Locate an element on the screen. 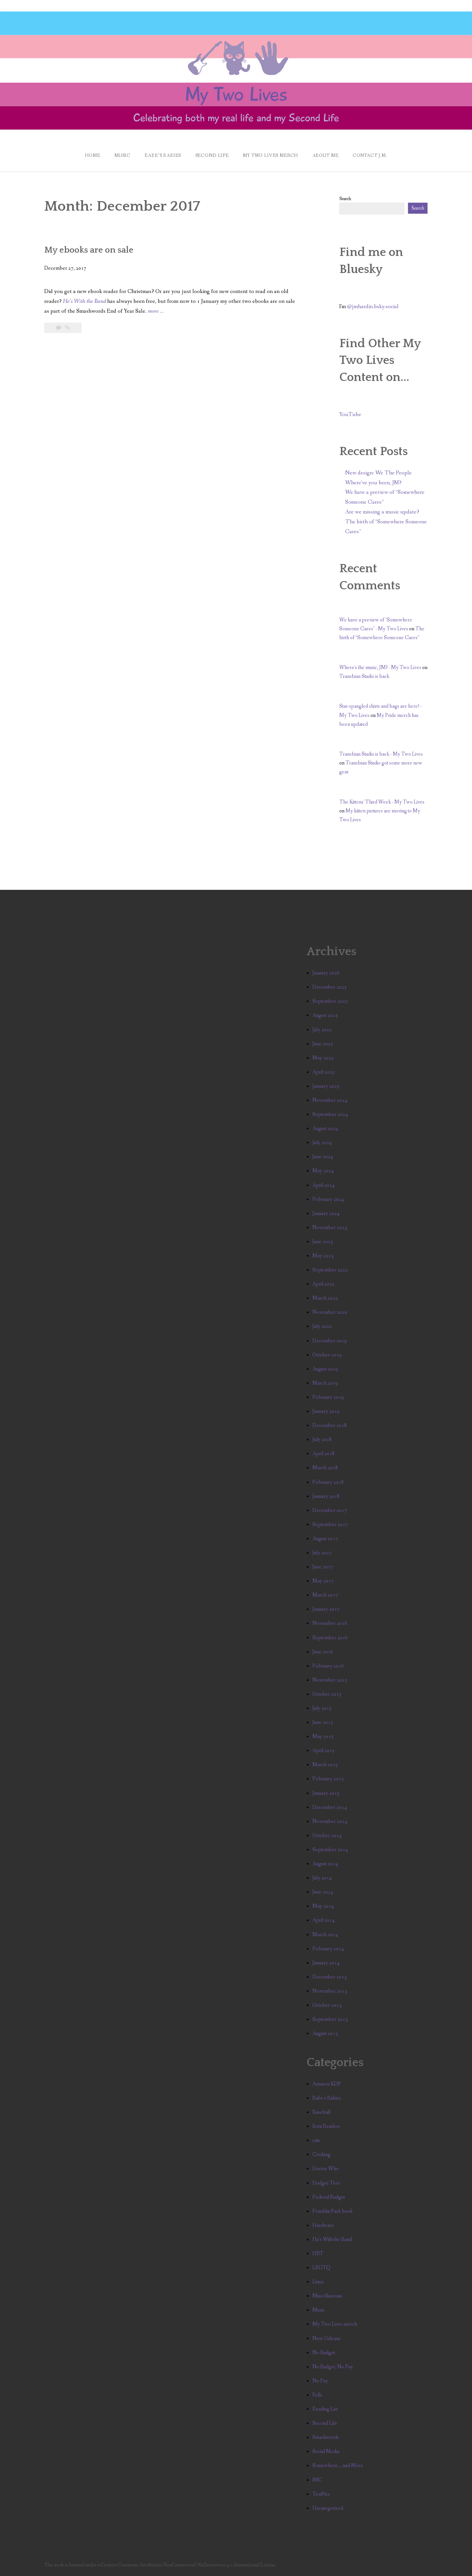 This screenshot has width=472, height=2576. Transbian Studio is back is located at coordinates (364, 676).